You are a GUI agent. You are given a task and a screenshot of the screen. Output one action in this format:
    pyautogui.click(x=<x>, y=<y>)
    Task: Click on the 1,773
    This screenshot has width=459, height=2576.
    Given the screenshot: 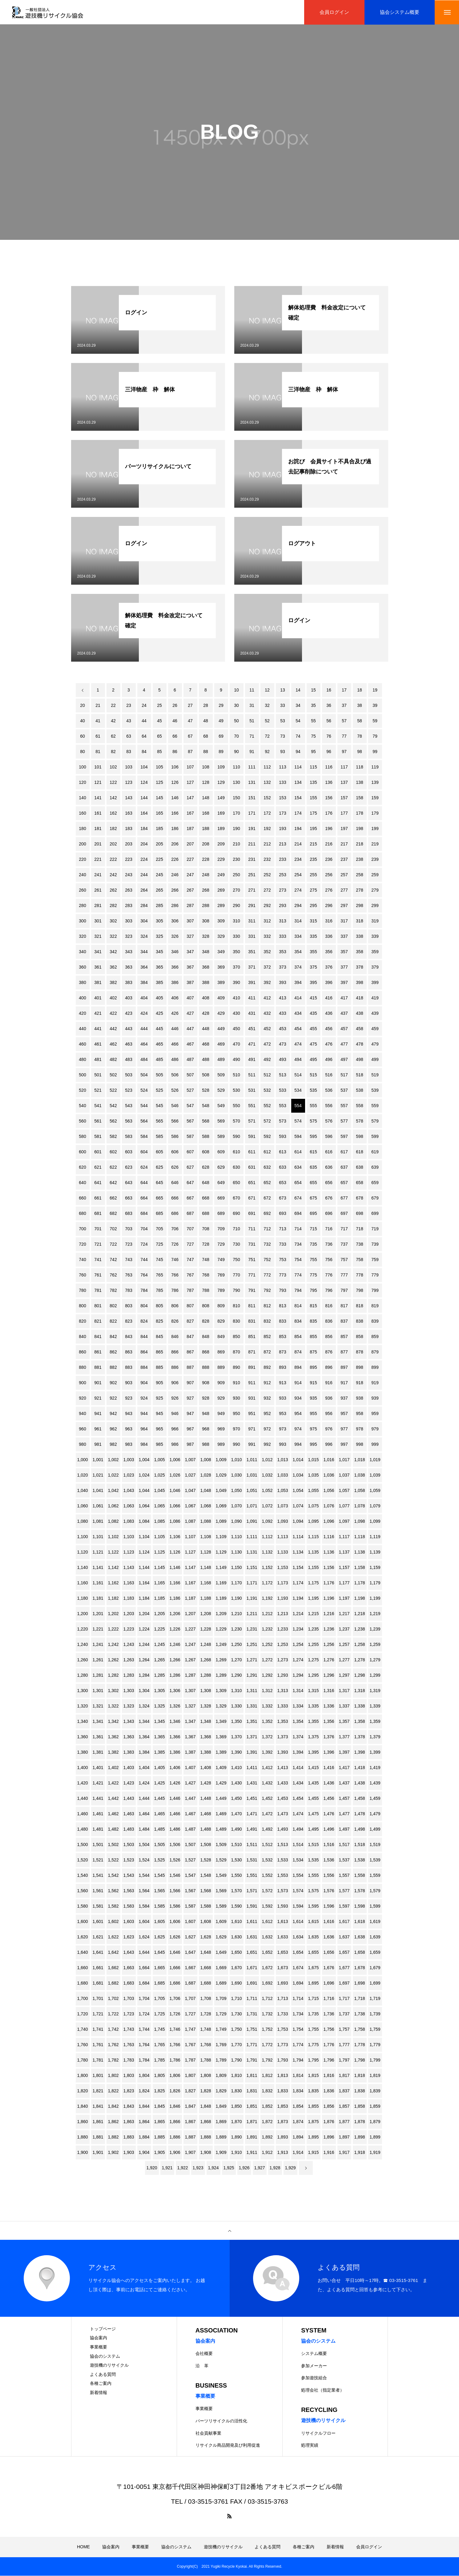 What is the action you would take?
    pyautogui.click(x=282, y=2044)
    